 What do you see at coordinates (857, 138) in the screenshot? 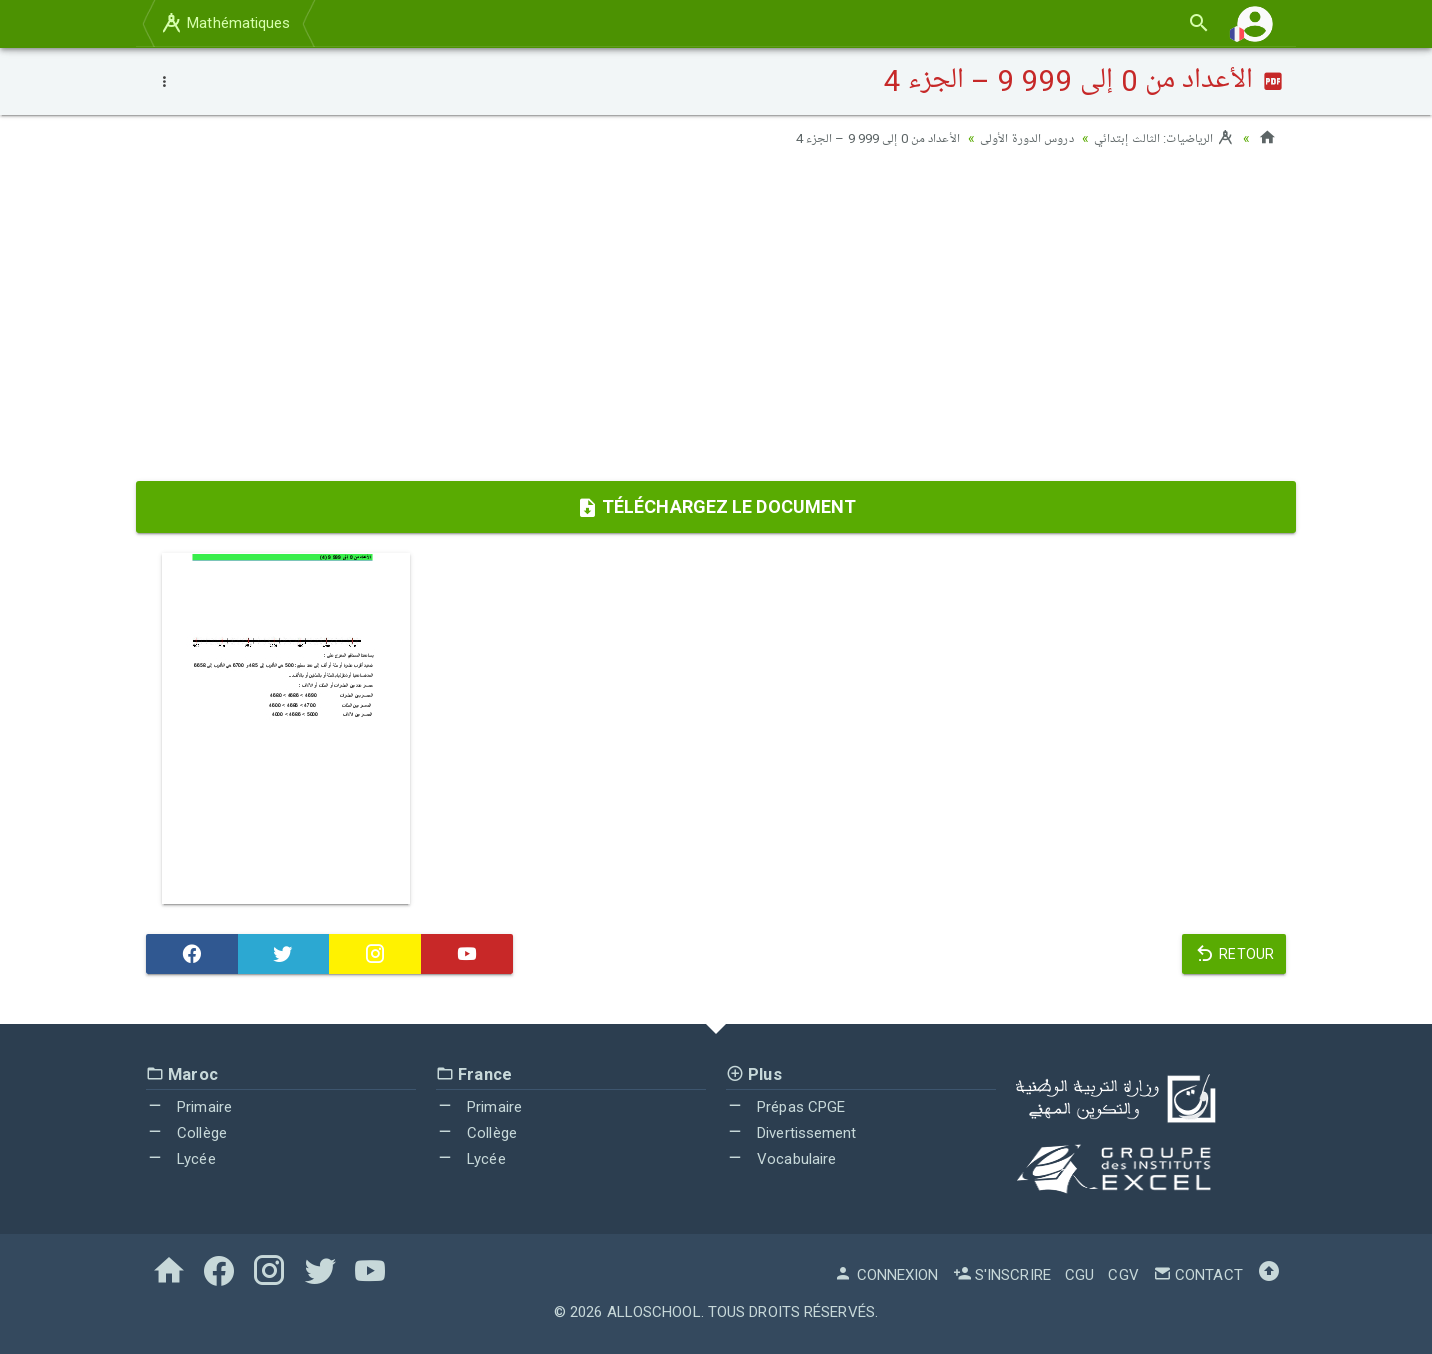
I see `الأعداد من 0 إلى 999 9 – الجزء 4` at bounding box center [857, 138].